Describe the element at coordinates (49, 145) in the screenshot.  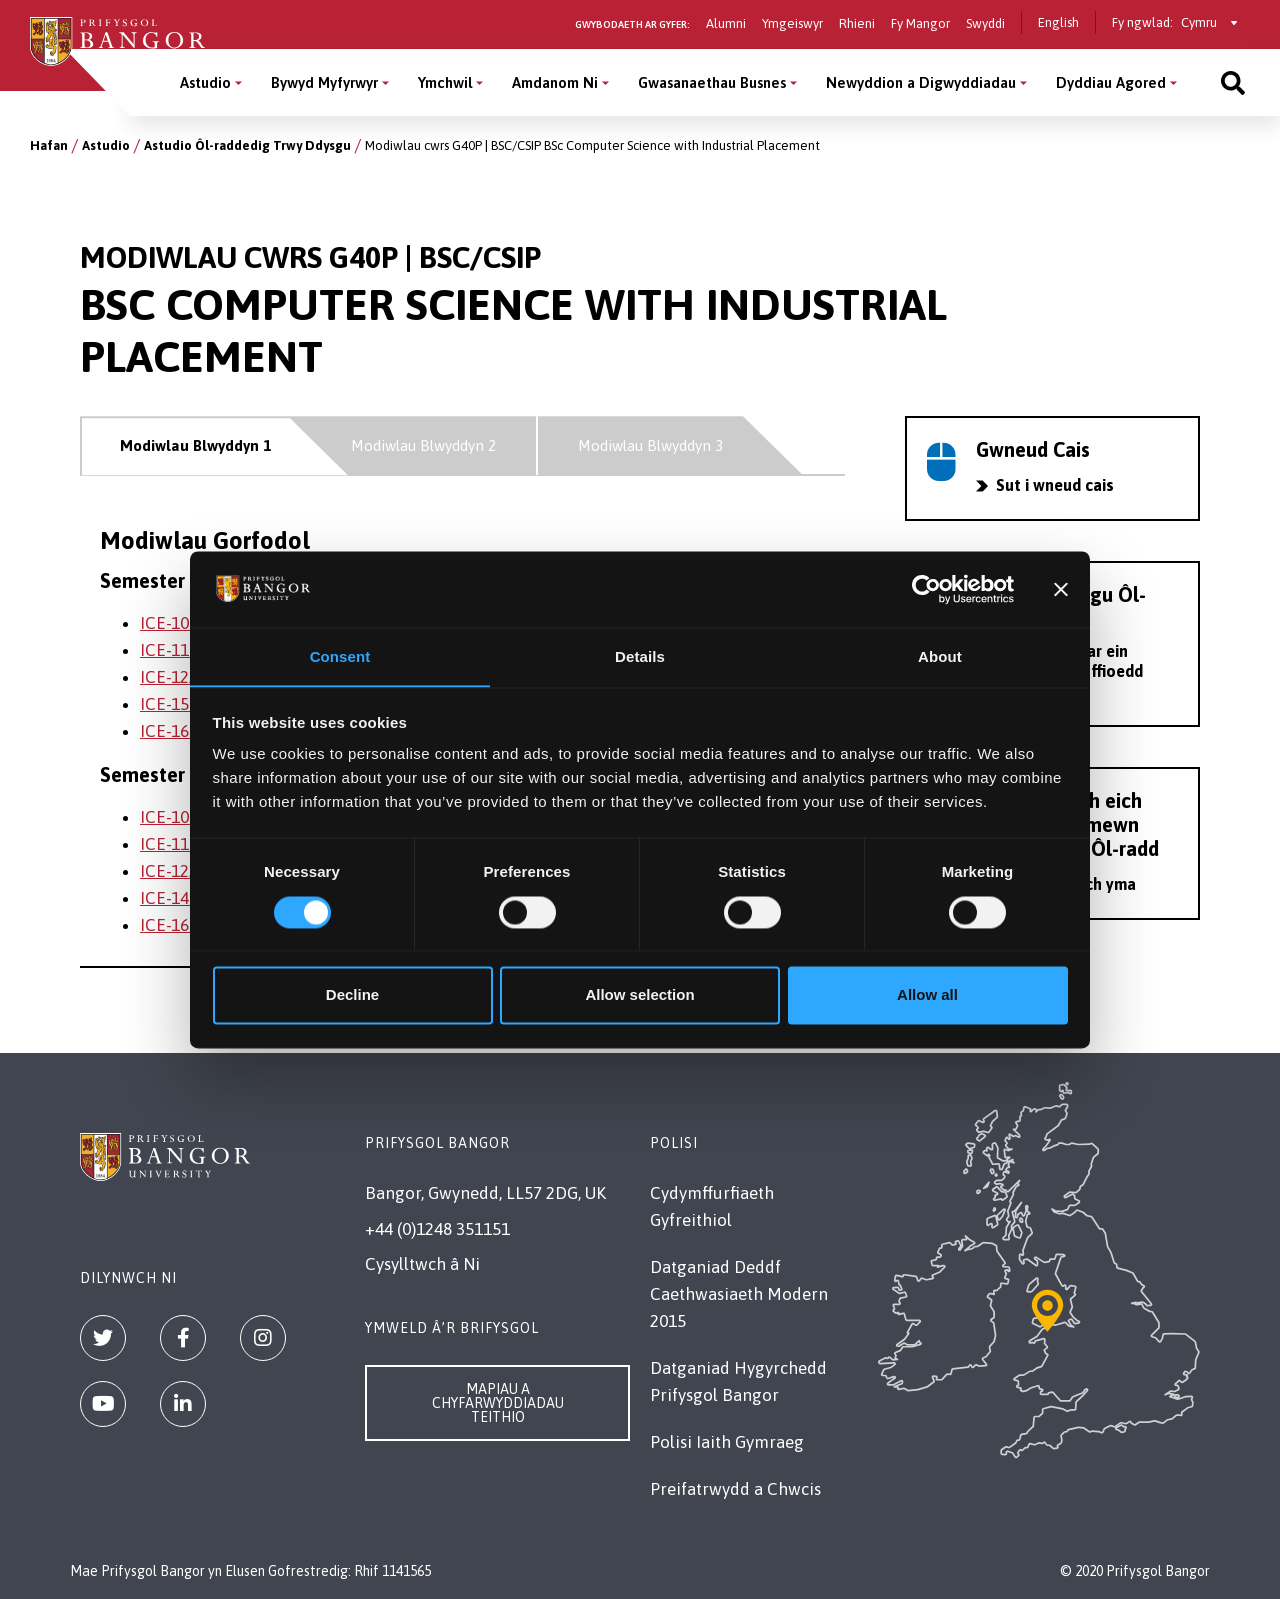
I see `Hafan` at that location.